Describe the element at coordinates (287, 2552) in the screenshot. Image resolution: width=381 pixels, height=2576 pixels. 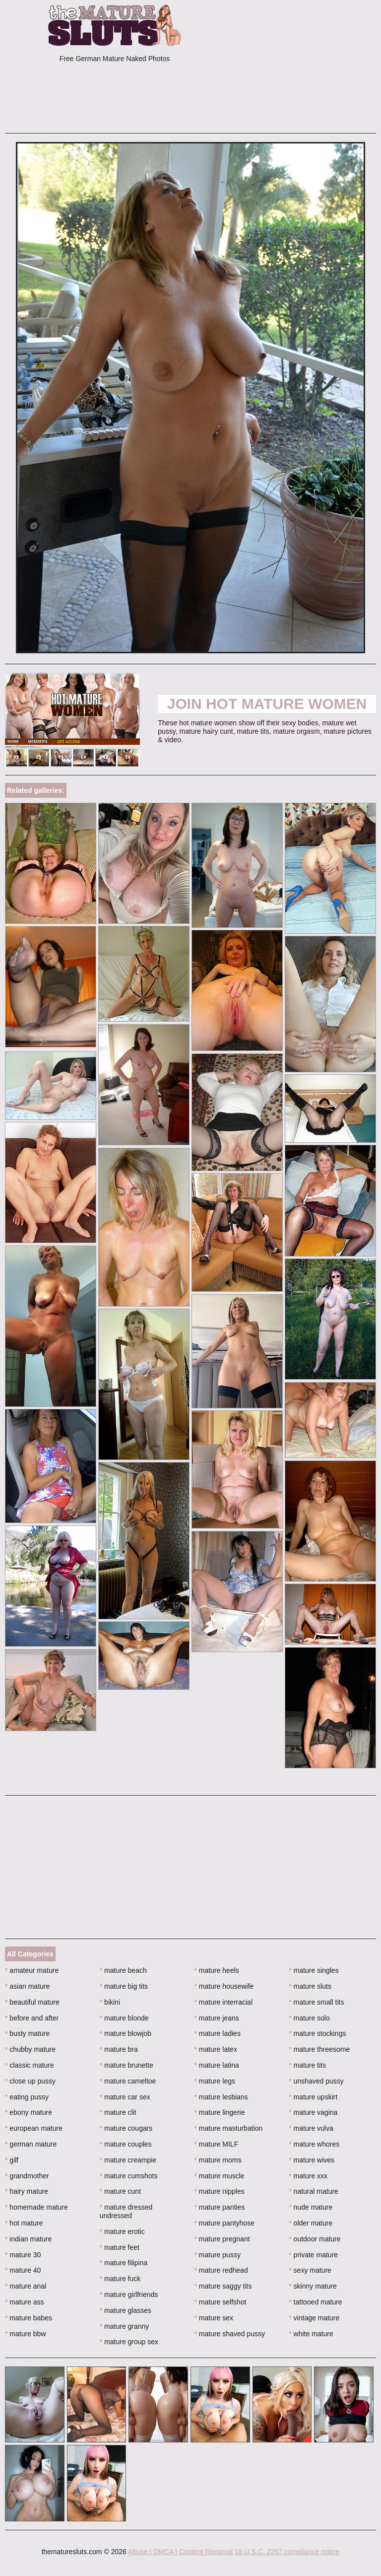
I see `18 U.S.C. 2257 compliance notice` at that location.